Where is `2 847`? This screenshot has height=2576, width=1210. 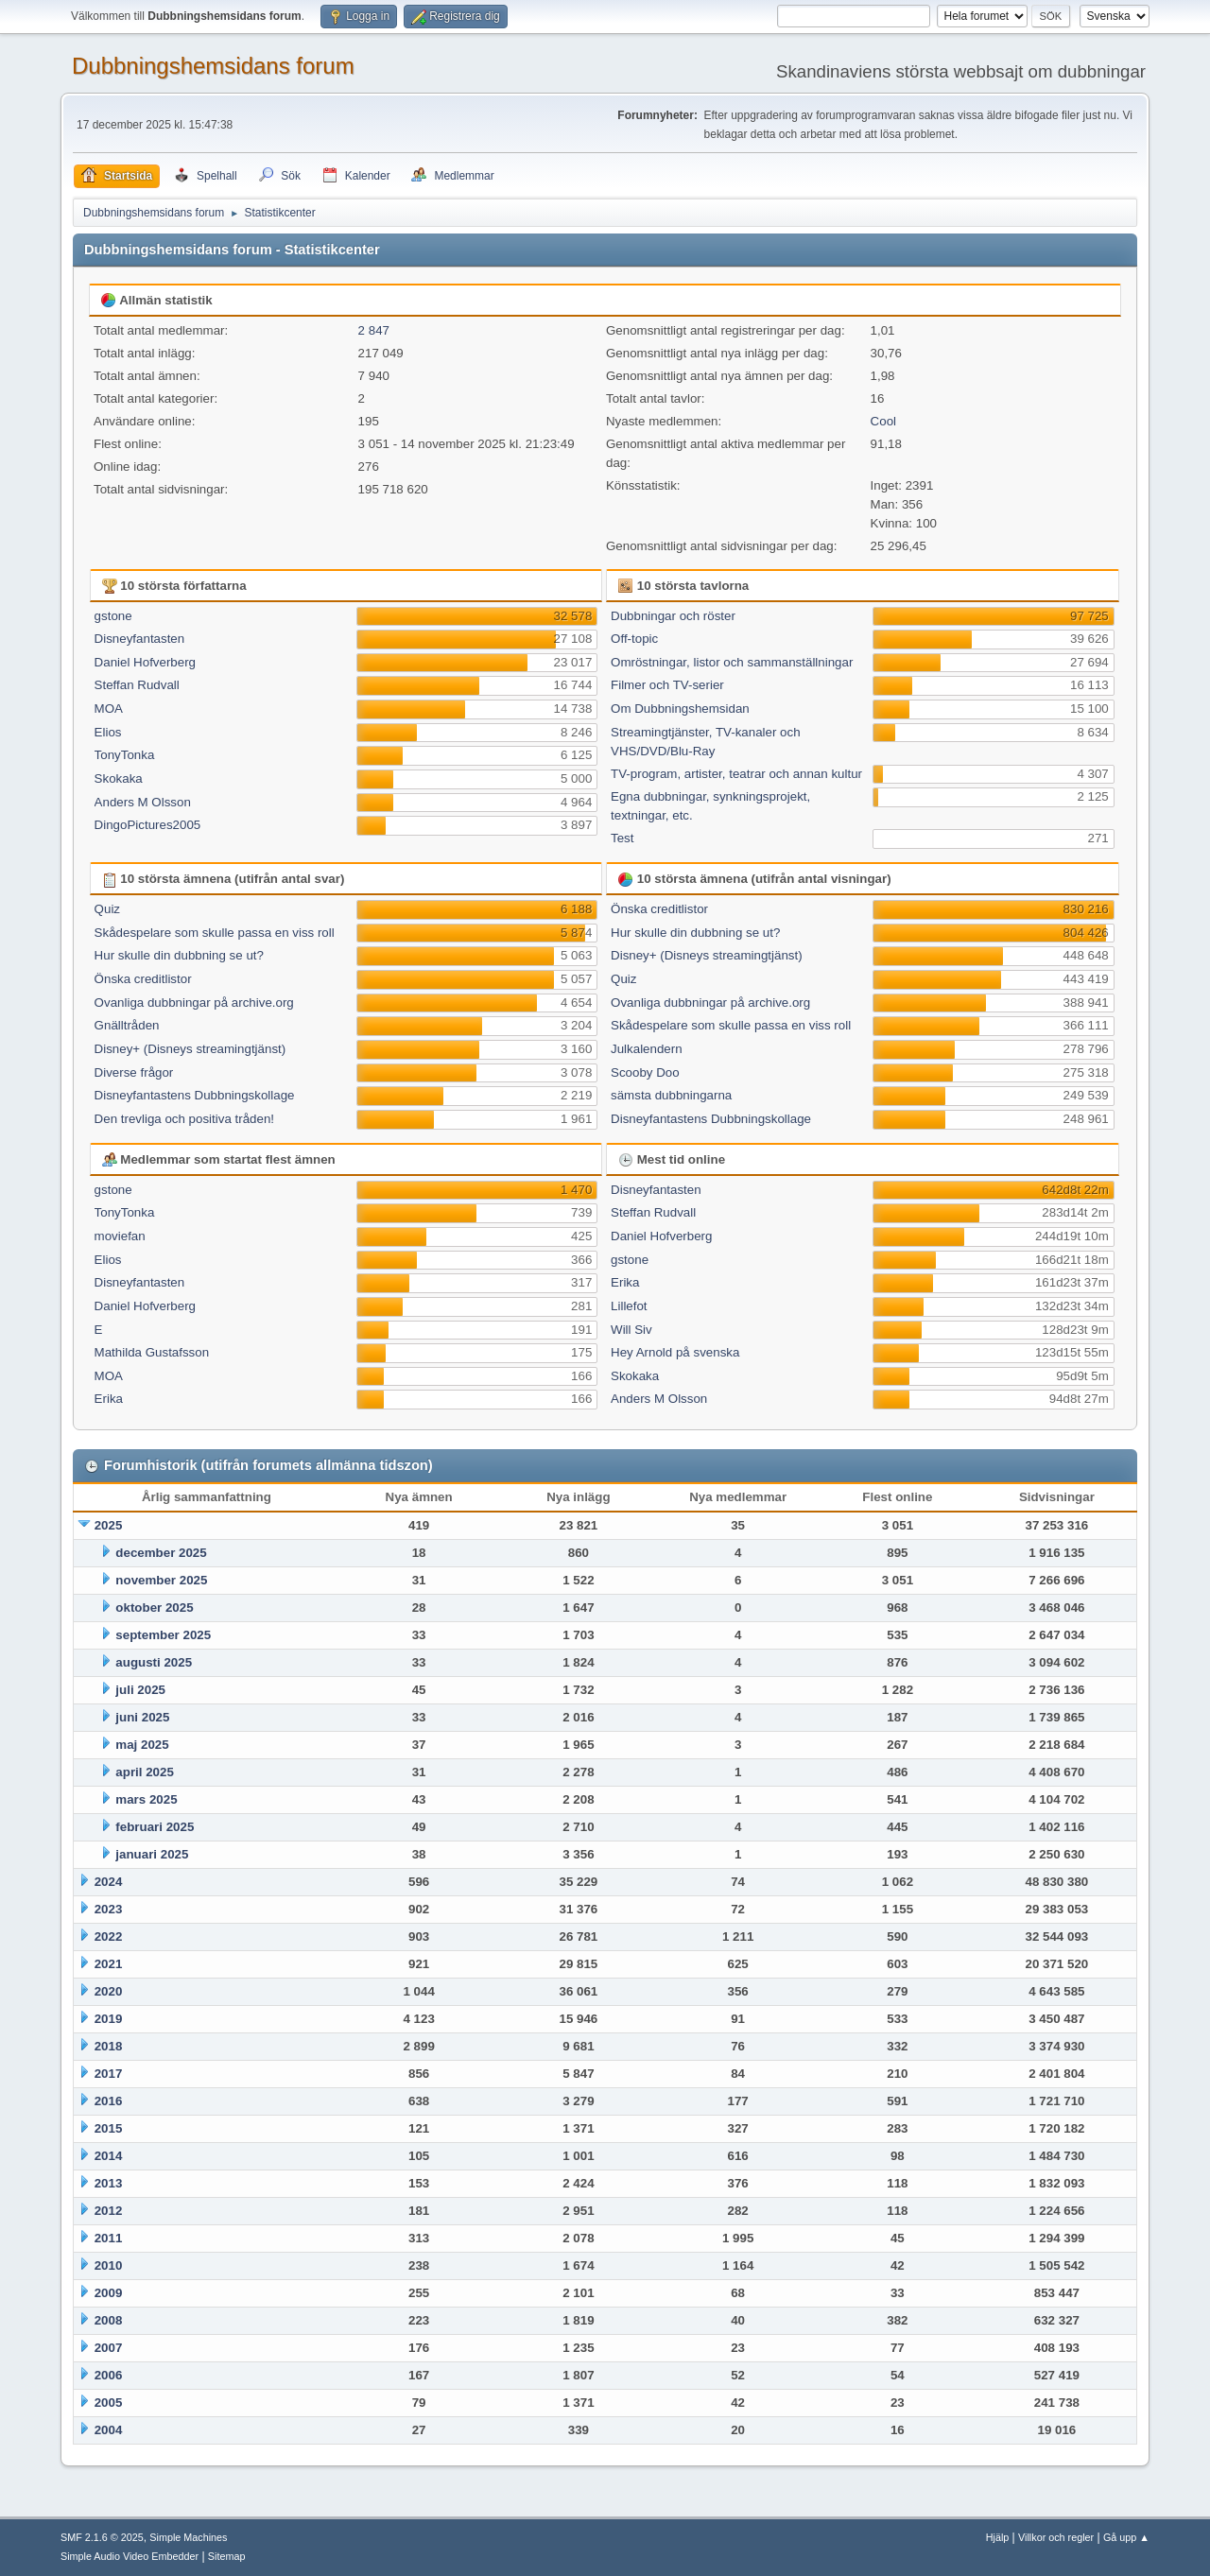 2 847 is located at coordinates (373, 330).